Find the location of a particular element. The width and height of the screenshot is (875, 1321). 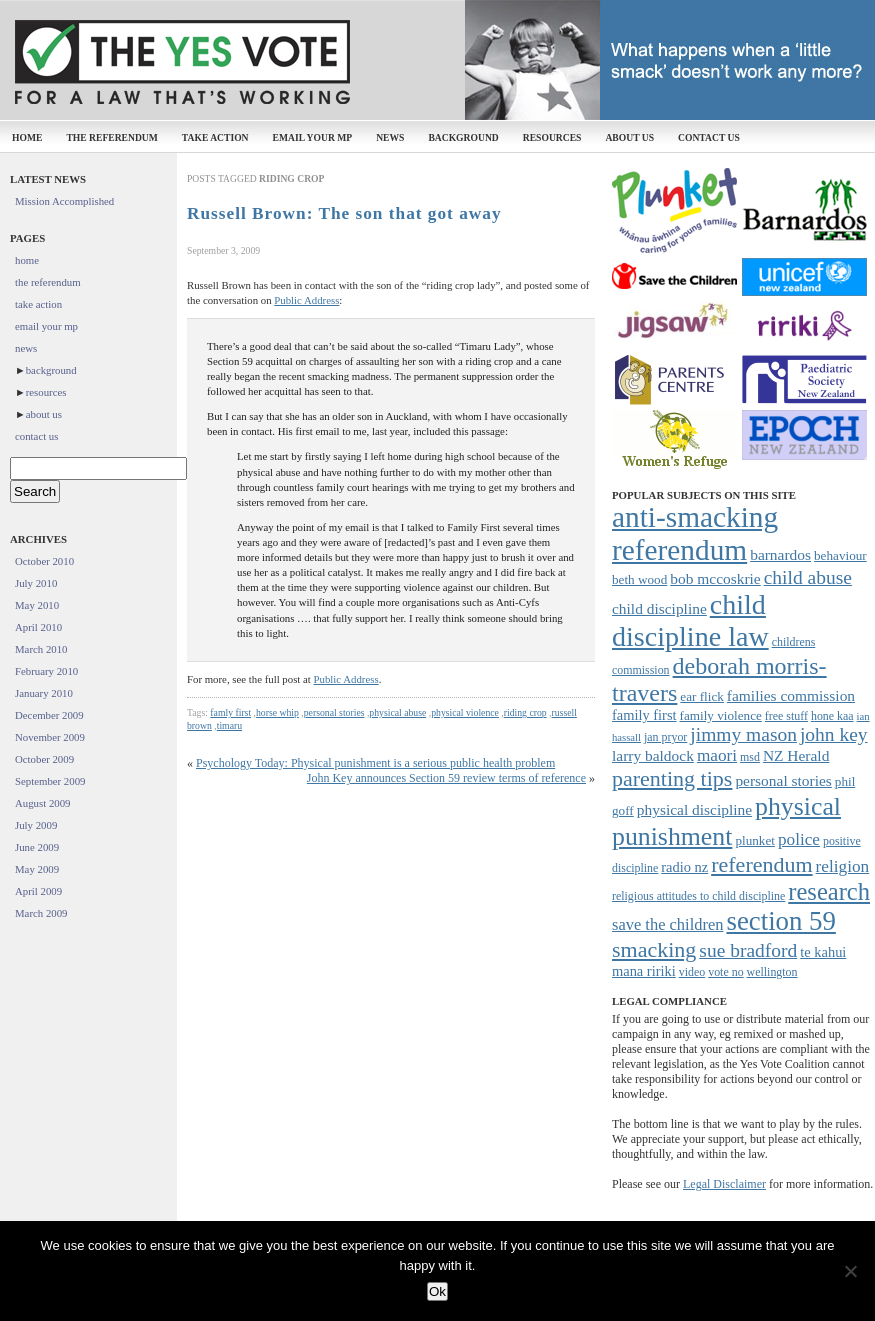

jan pryor [jan pryor (7 items)] is located at coordinates (665, 737).